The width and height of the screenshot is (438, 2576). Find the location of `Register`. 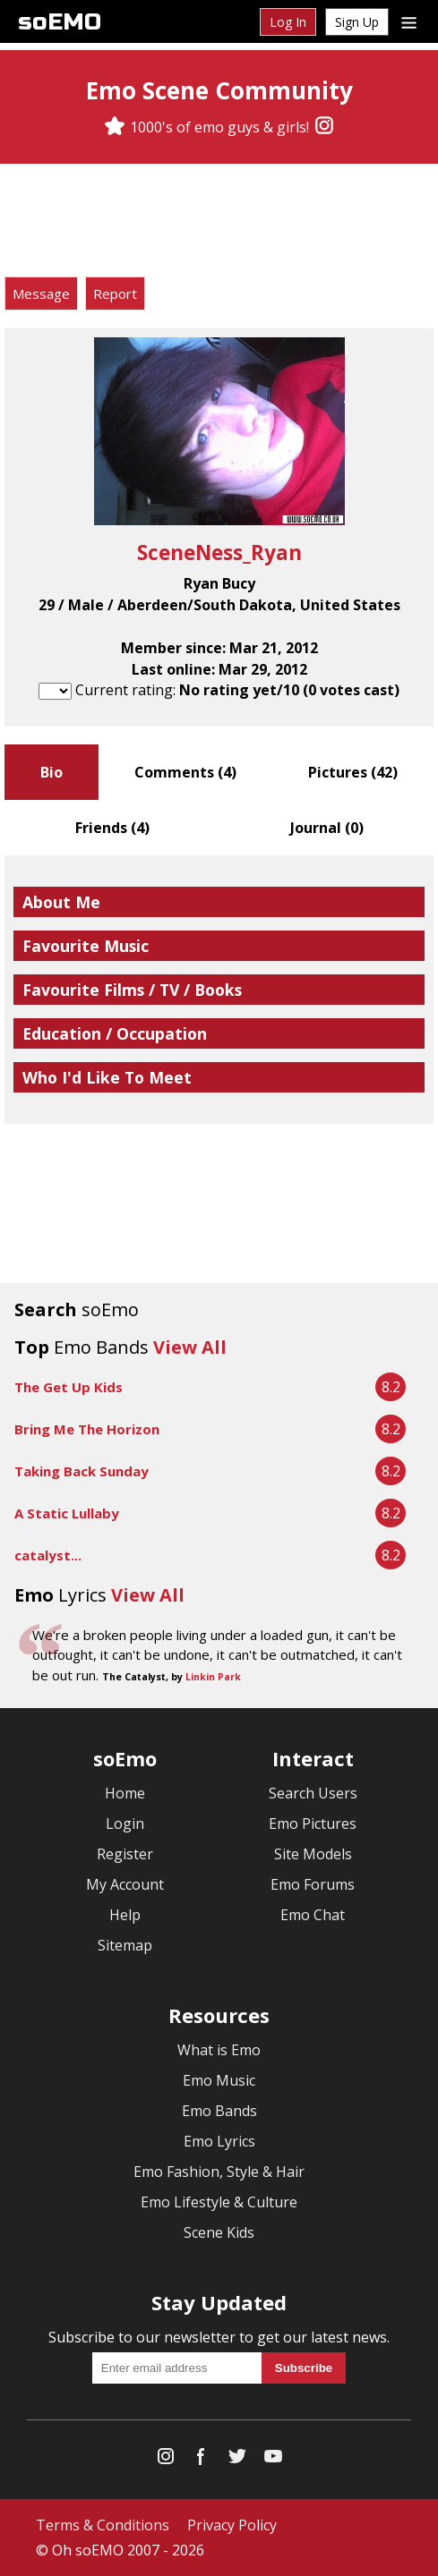

Register is located at coordinates (125, 1854).